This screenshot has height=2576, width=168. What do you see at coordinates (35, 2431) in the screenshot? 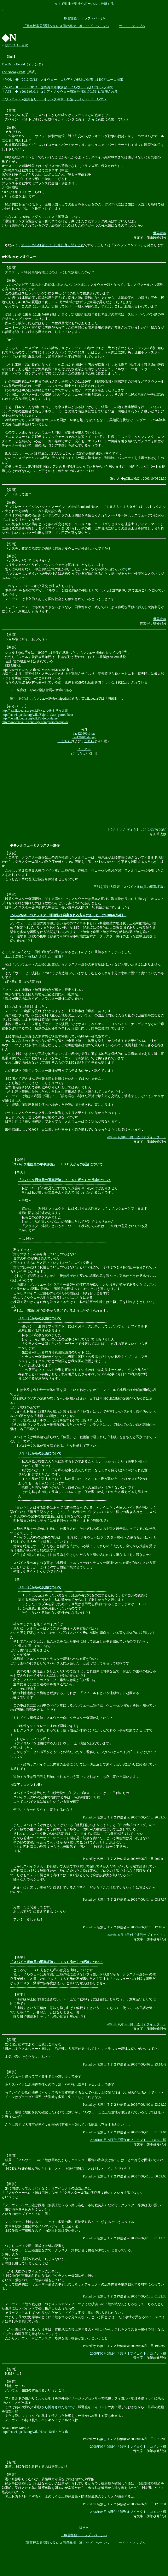
I see `http://en.wikipedia.org/wiki/Naval_Strike_Missile` at bounding box center [35, 2431].